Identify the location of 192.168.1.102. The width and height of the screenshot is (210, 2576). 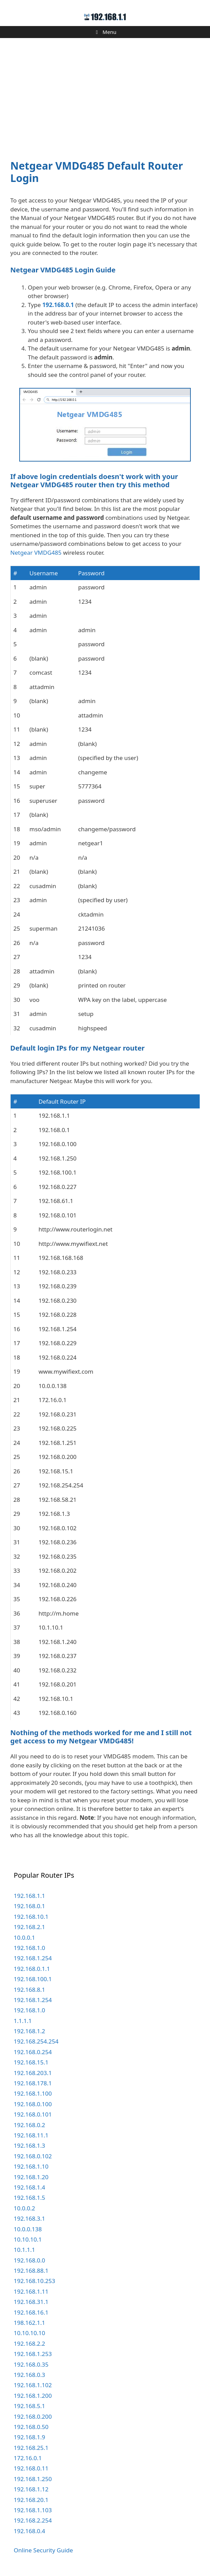
(33, 2385).